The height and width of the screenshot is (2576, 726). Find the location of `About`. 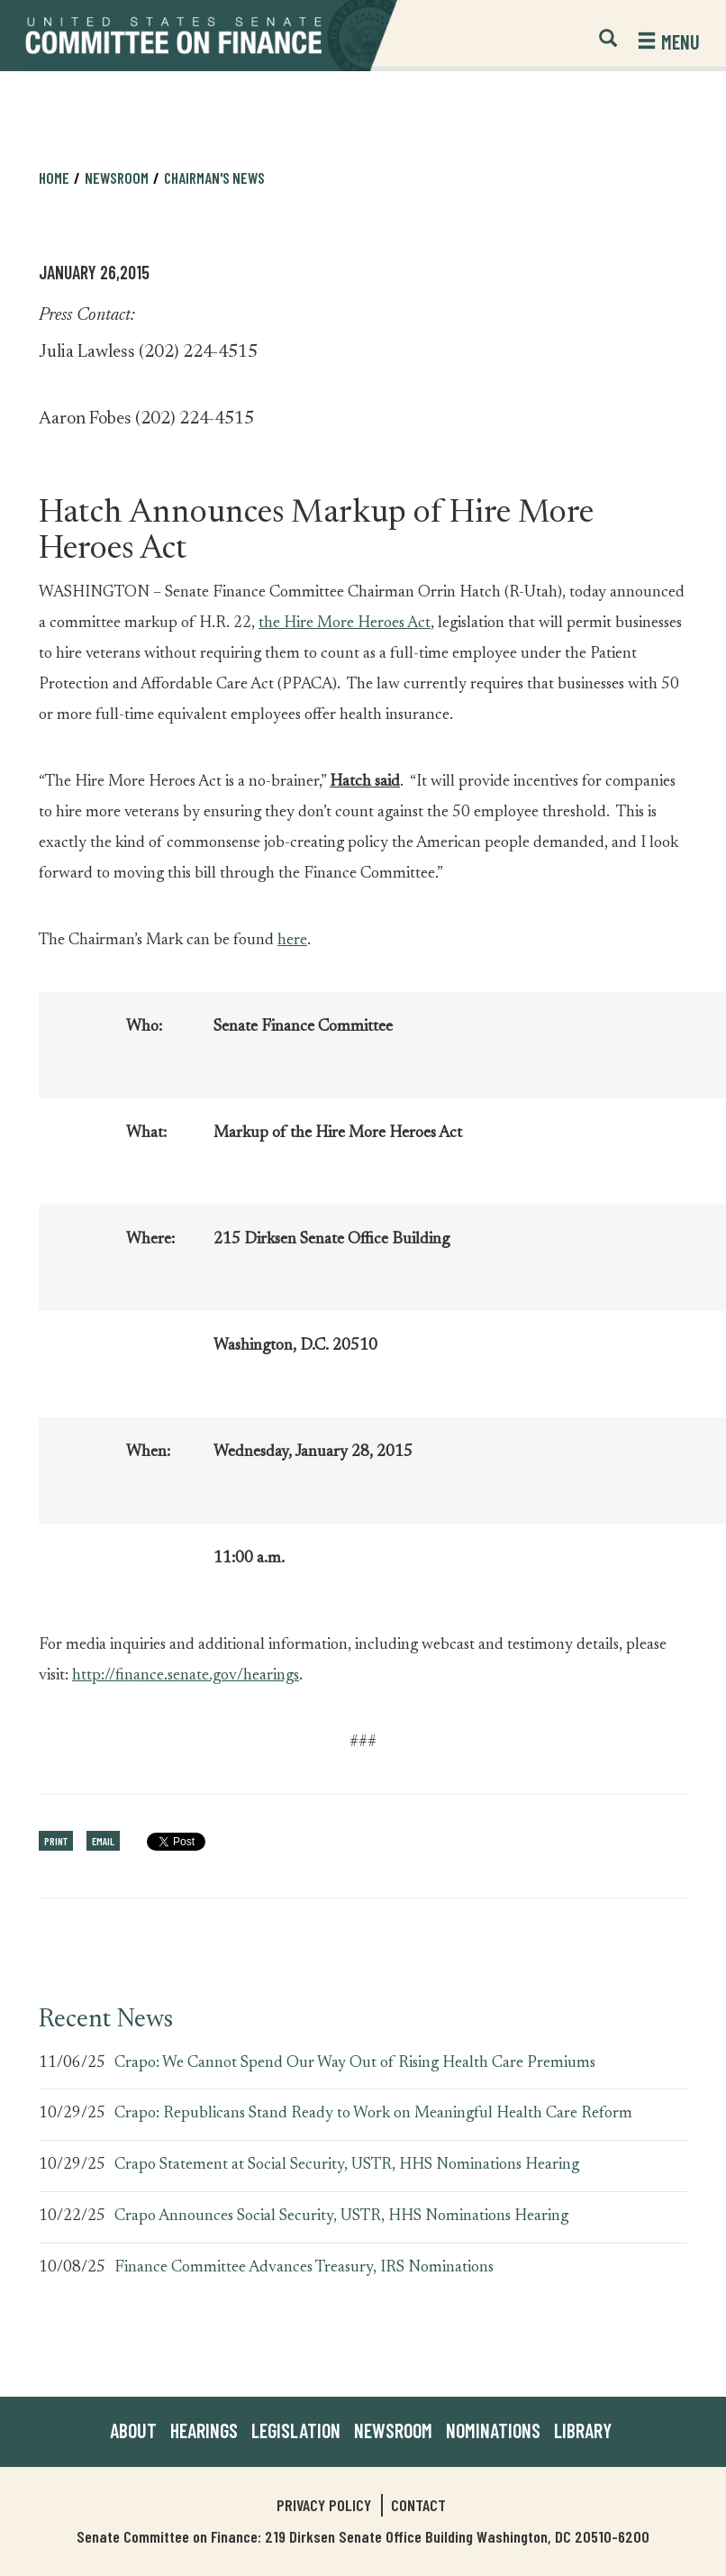

About is located at coordinates (133, 2430).